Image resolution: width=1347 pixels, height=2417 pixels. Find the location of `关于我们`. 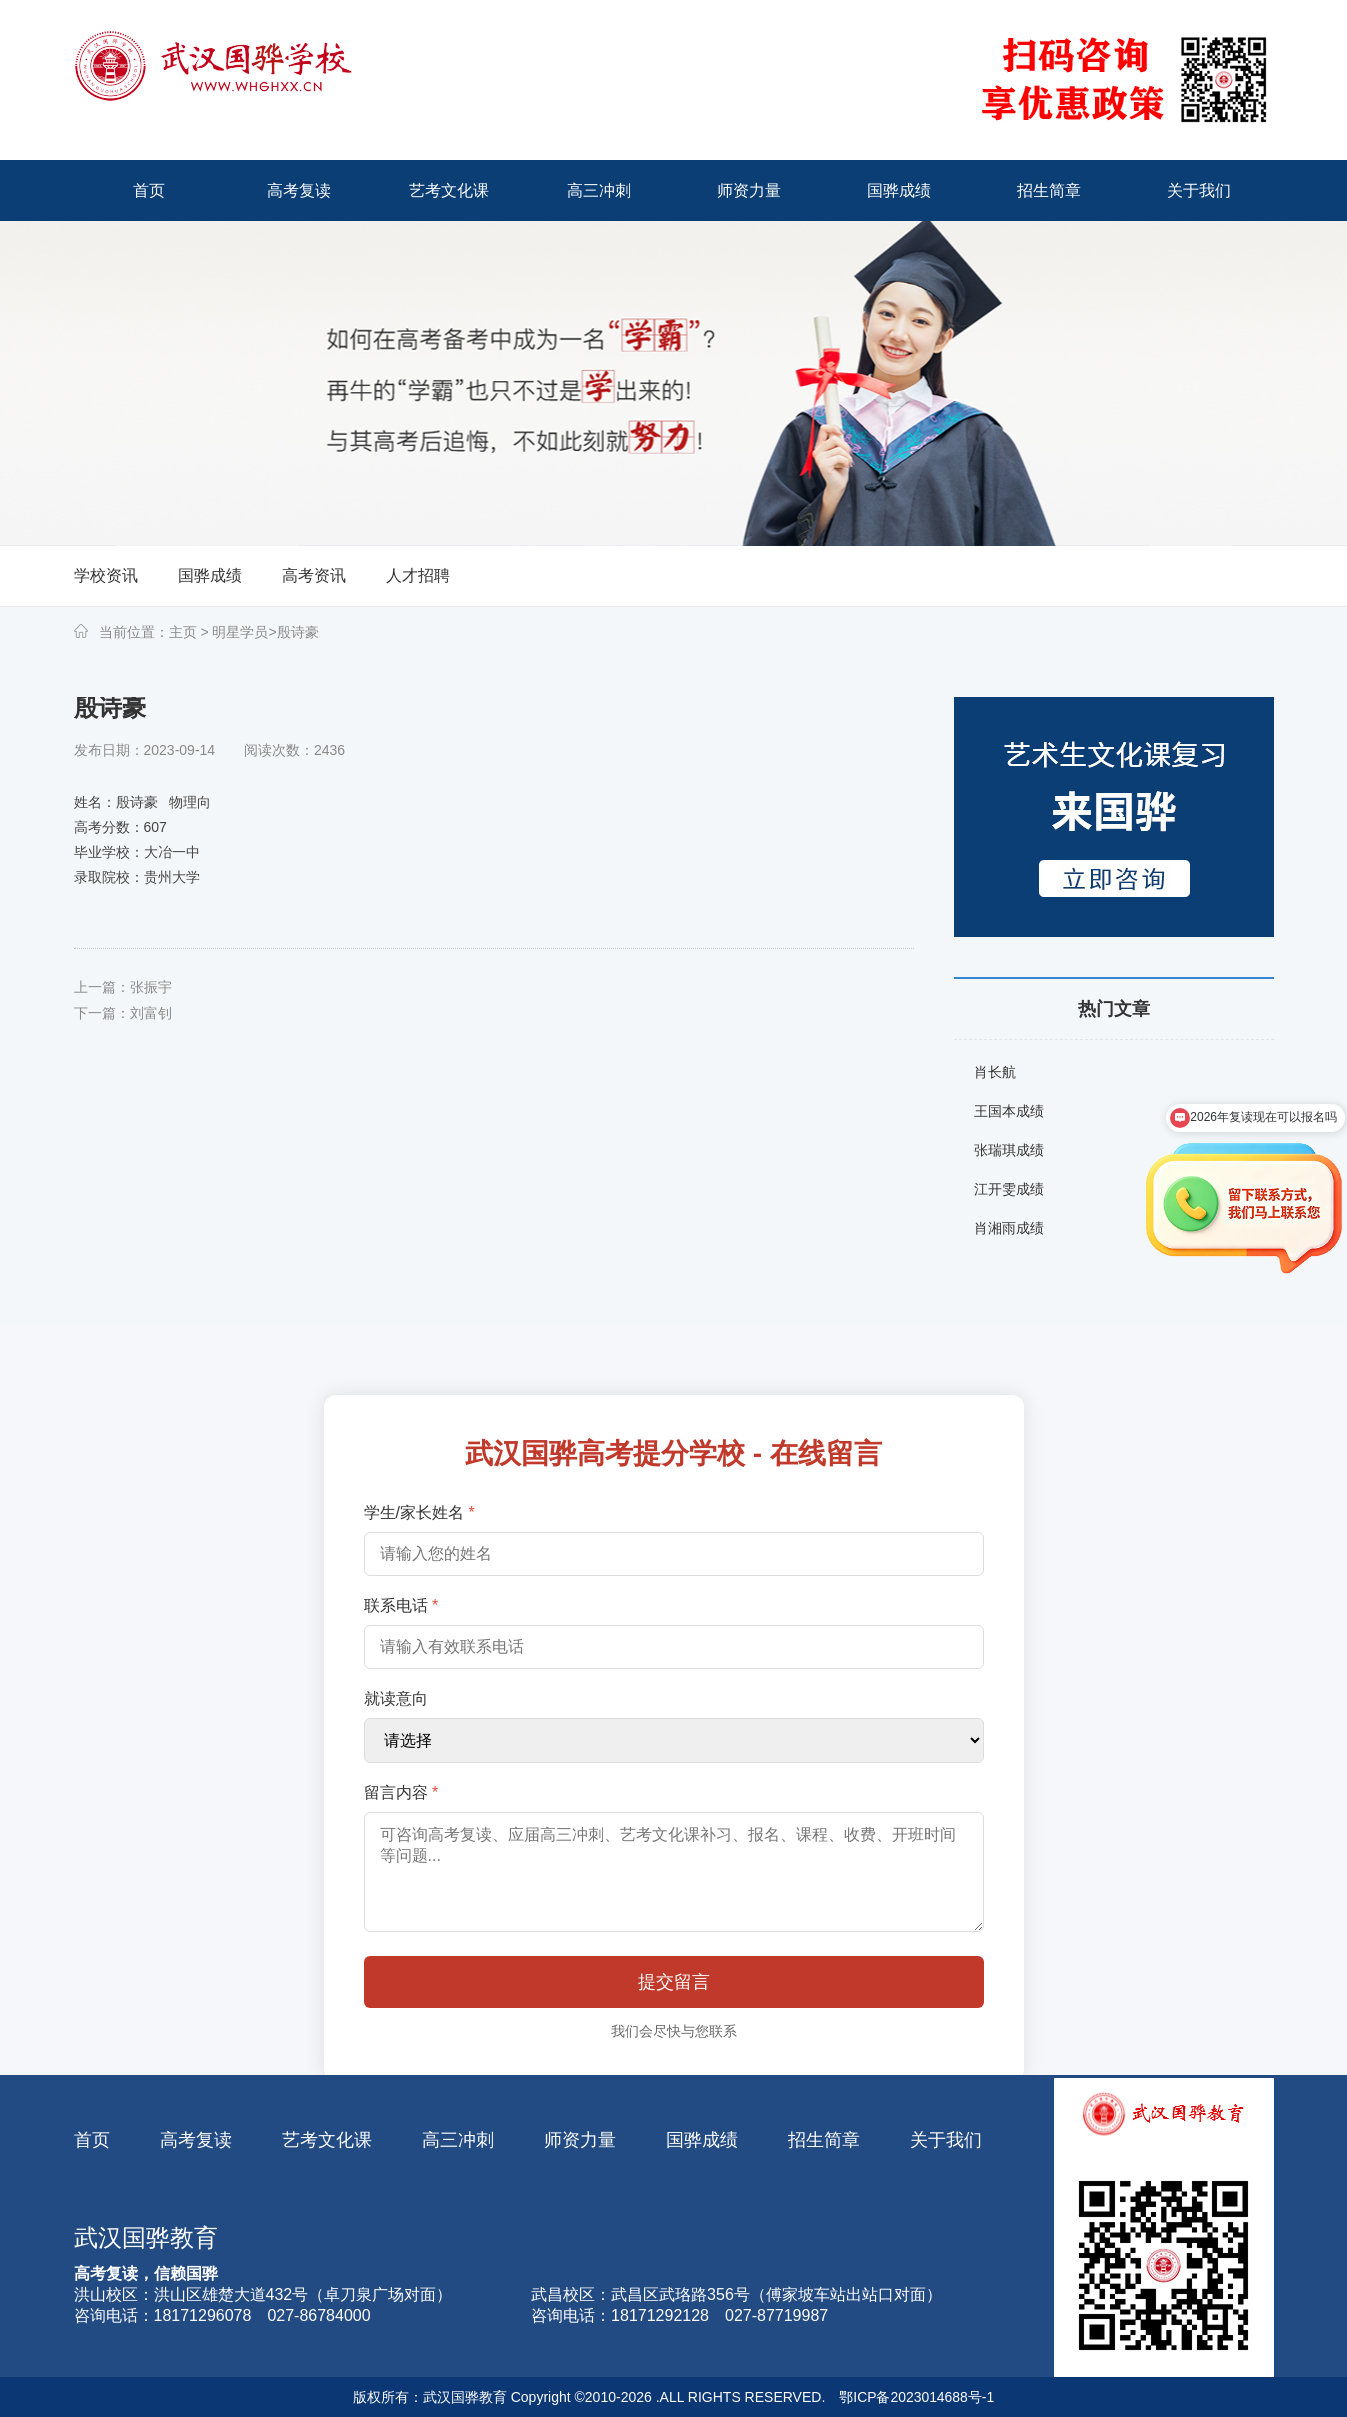

关于我们 is located at coordinates (946, 2140).